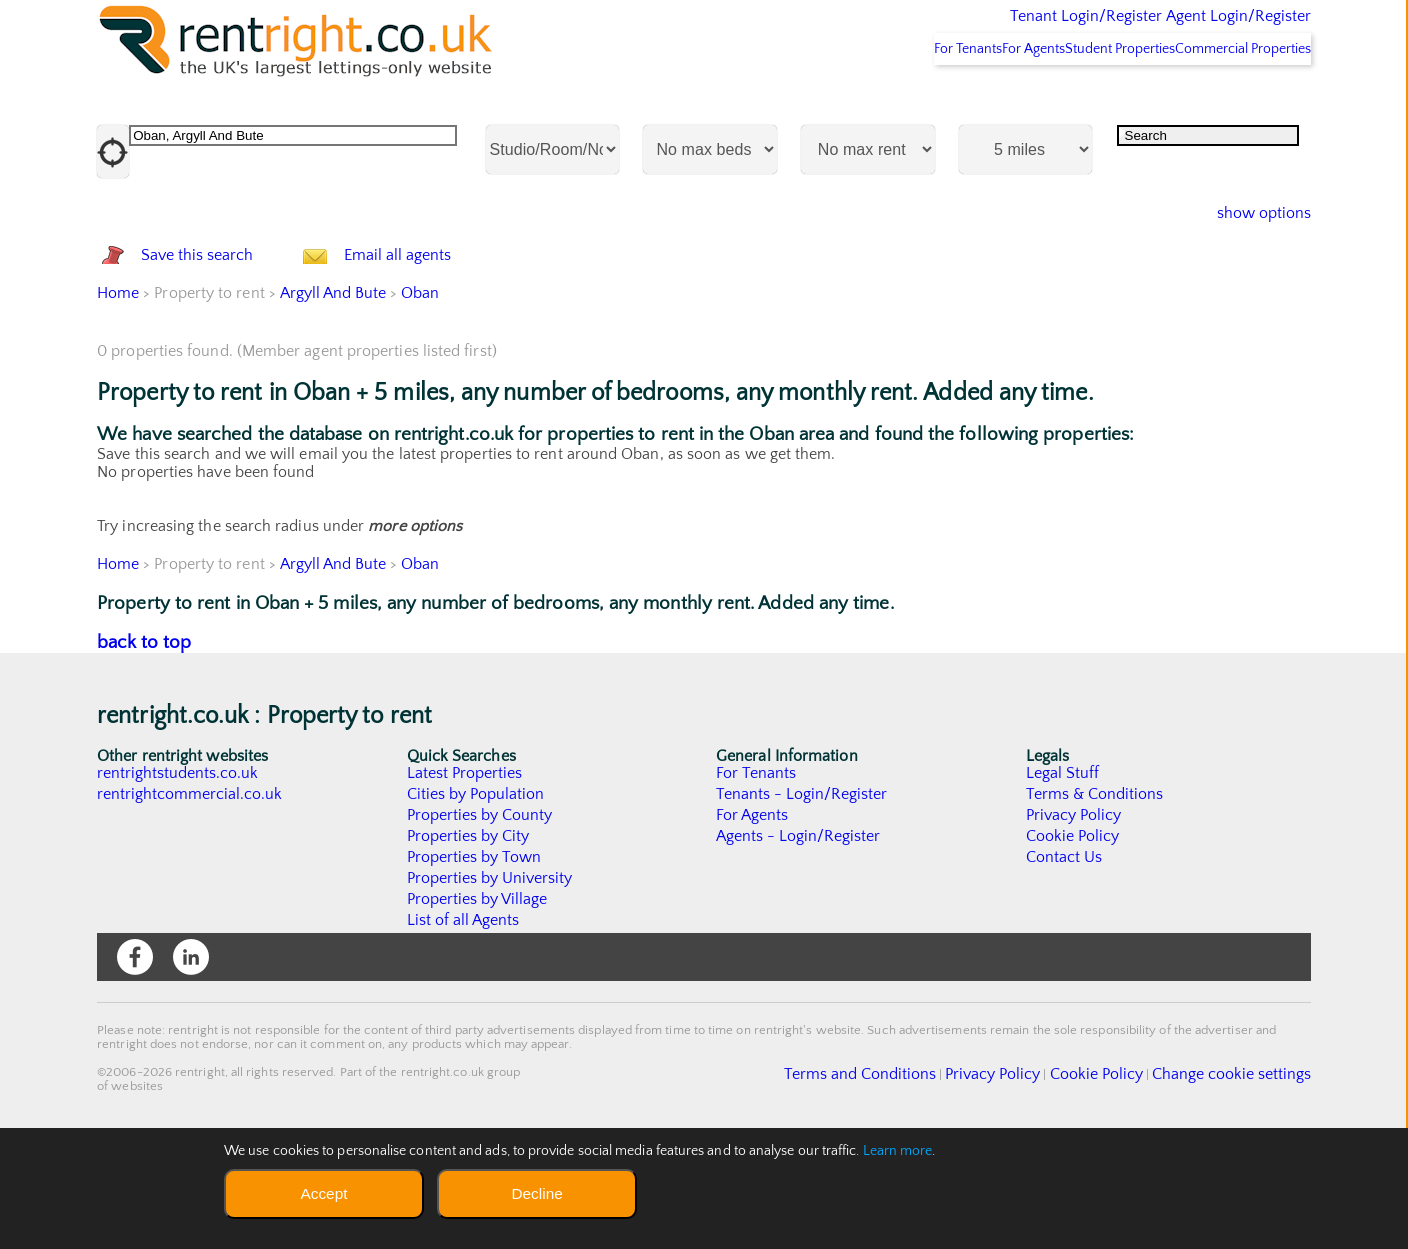 The width and height of the screenshot is (1408, 1249). What do you see at coordinates (1095, 900) in the screenshot?
I see `Terms & Conditions` at bounding box center [1095, 900].